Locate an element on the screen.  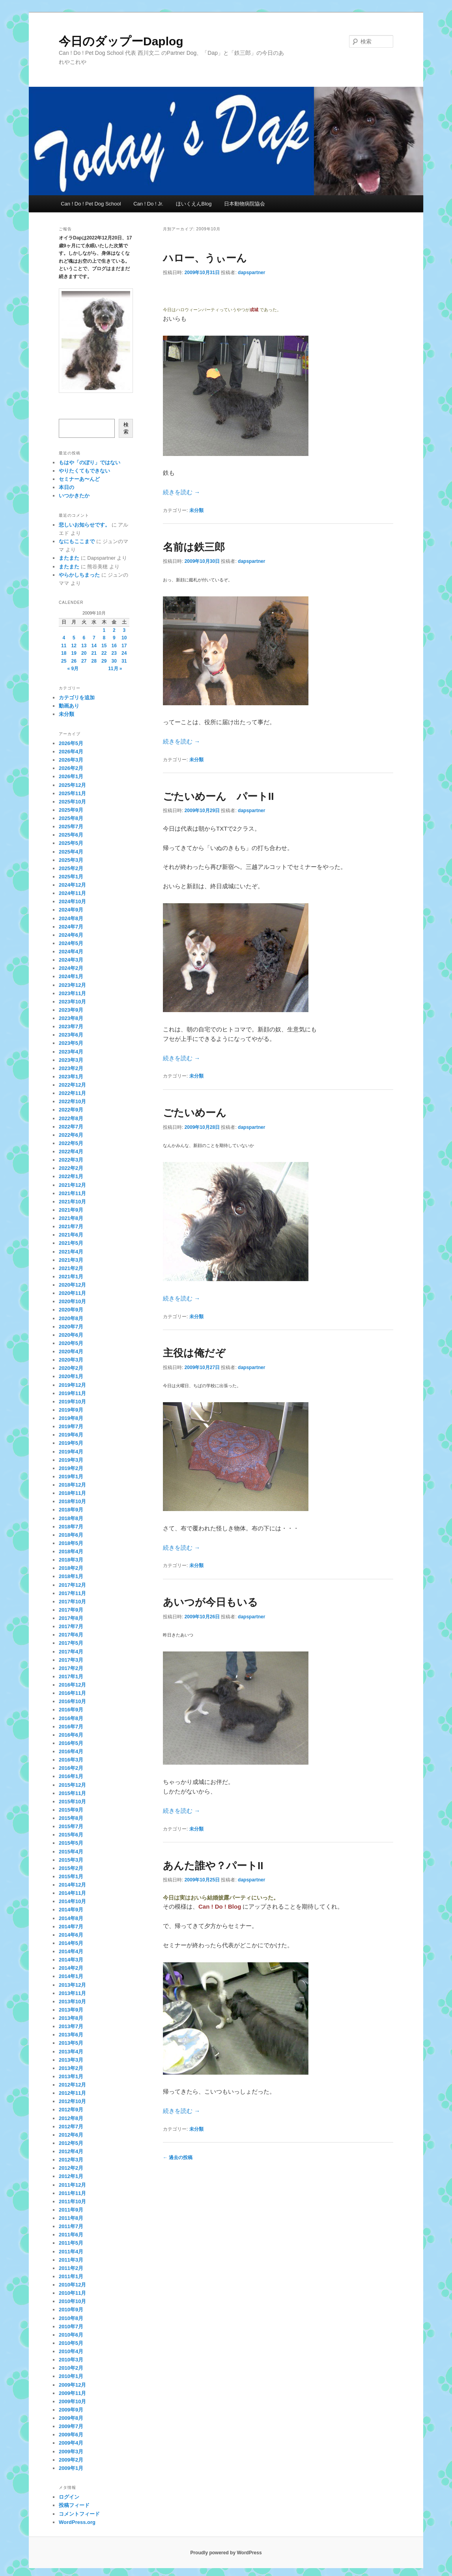
2022年7月 is located at coordinates (71, 1127).